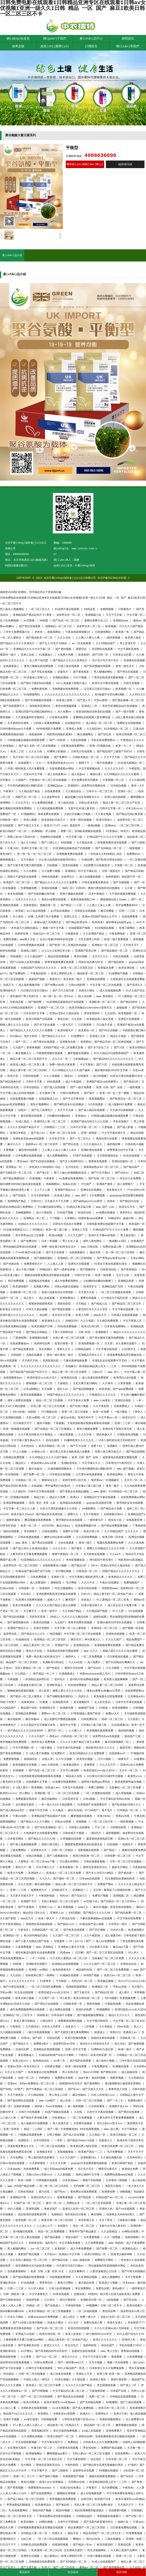 This screenshot has width=146, height=2576. Describe the element at coordinates (44, 2504) in the screenshot. I see `欧美激情综合` at that location.